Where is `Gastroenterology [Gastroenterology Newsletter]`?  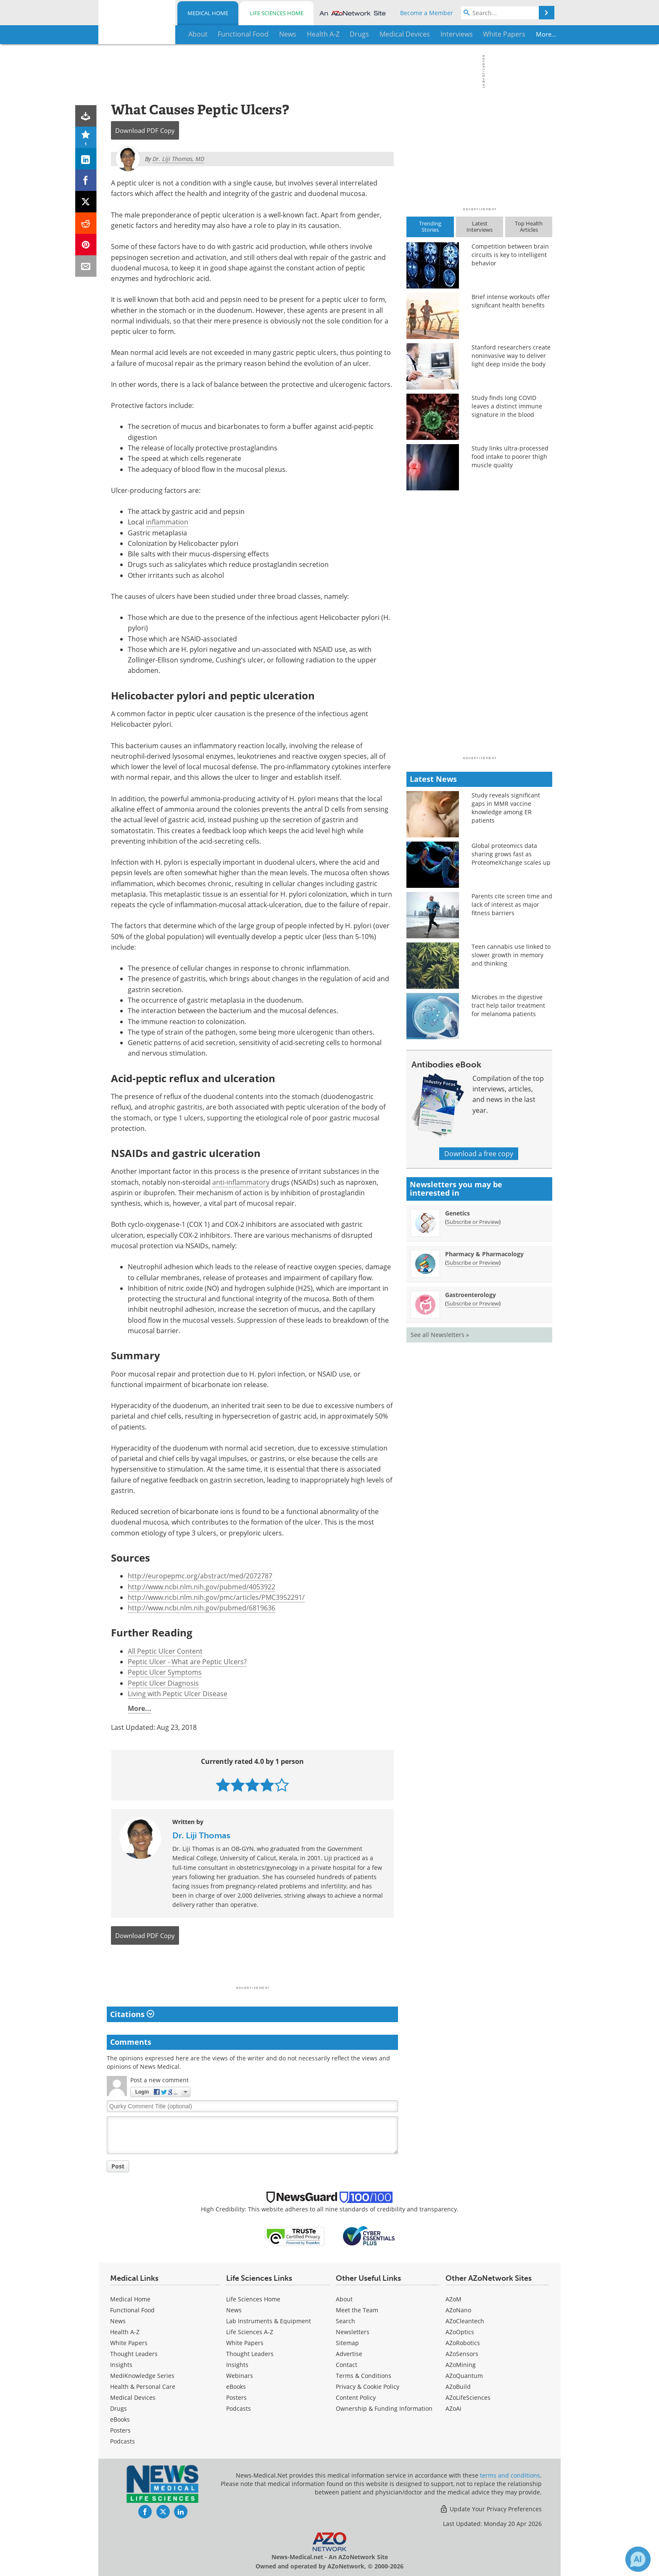 Gastroenterology [Gastroenterology Newsletter] is located at coordinates (470, 1295).